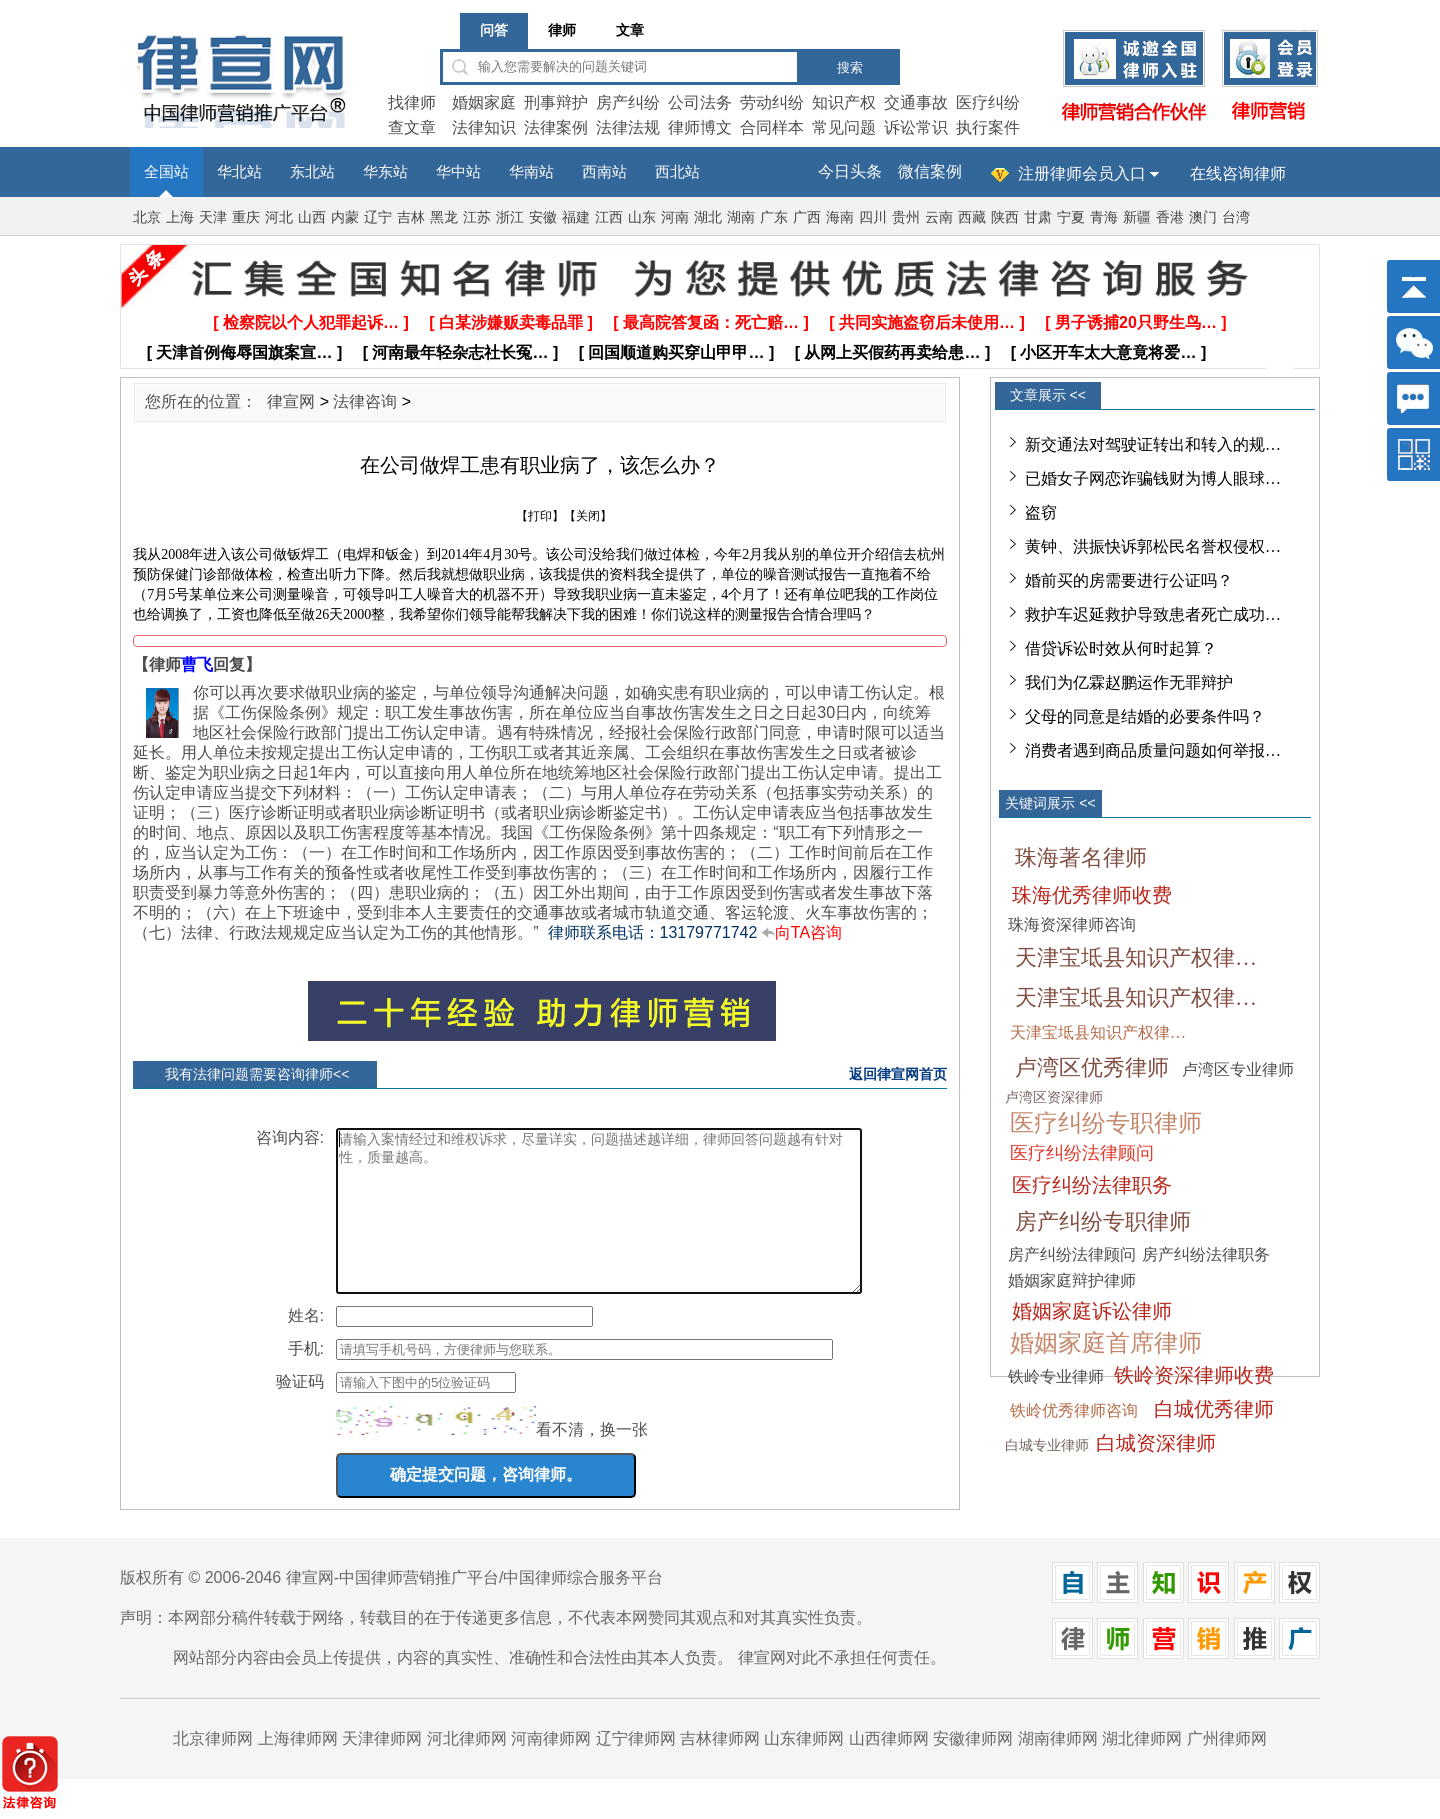  What do you see at coordinates (540, 516) in the screenshot?
I see `打印` at bounding box center [540, 516].